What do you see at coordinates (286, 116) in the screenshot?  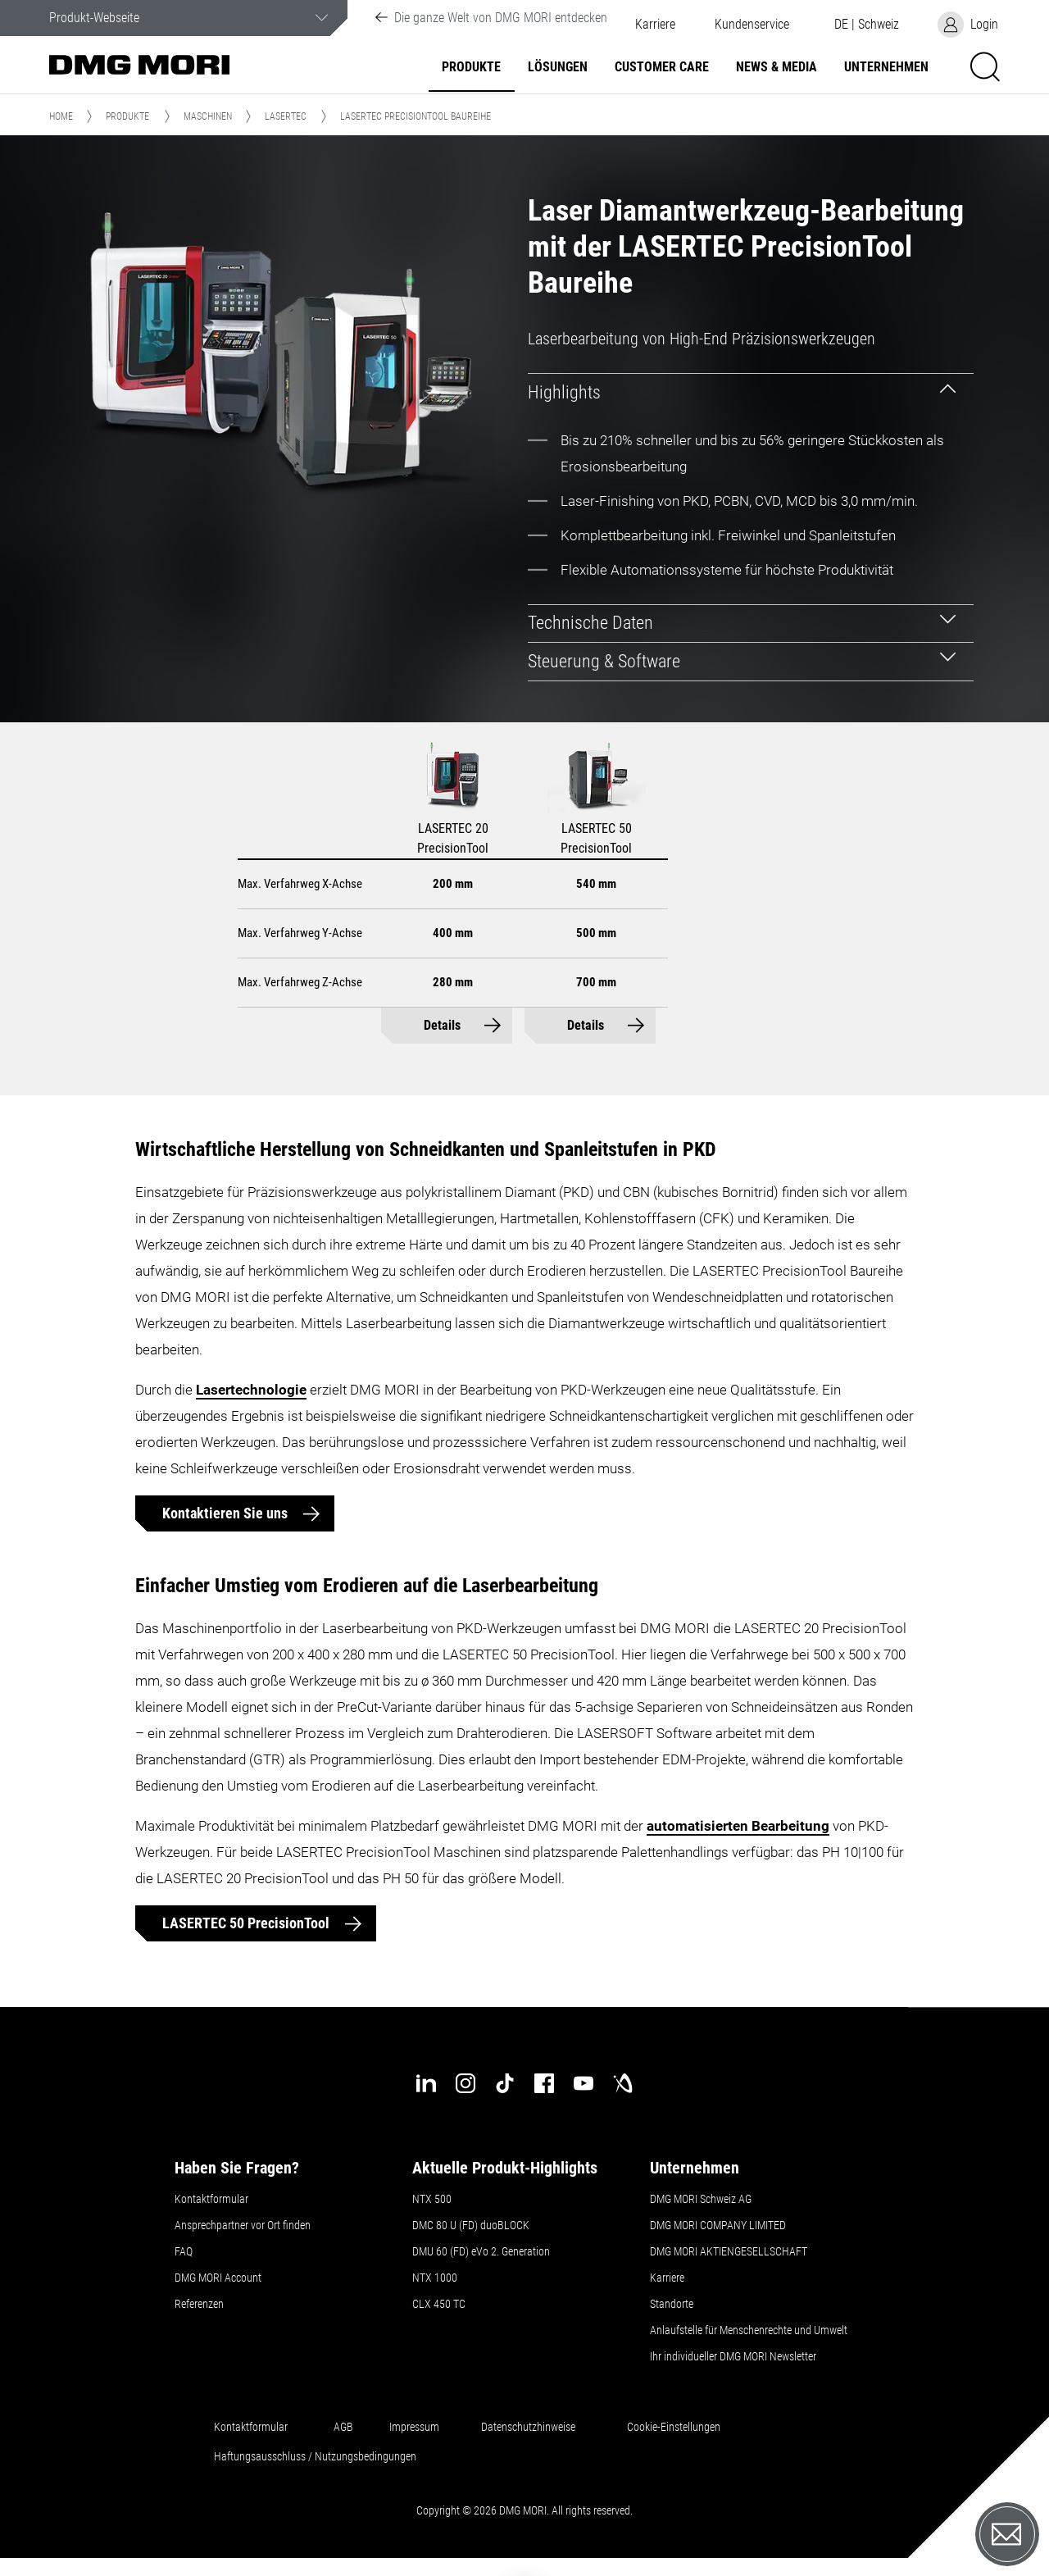 I see `LASERTEC` at bounding box center [286, 116].